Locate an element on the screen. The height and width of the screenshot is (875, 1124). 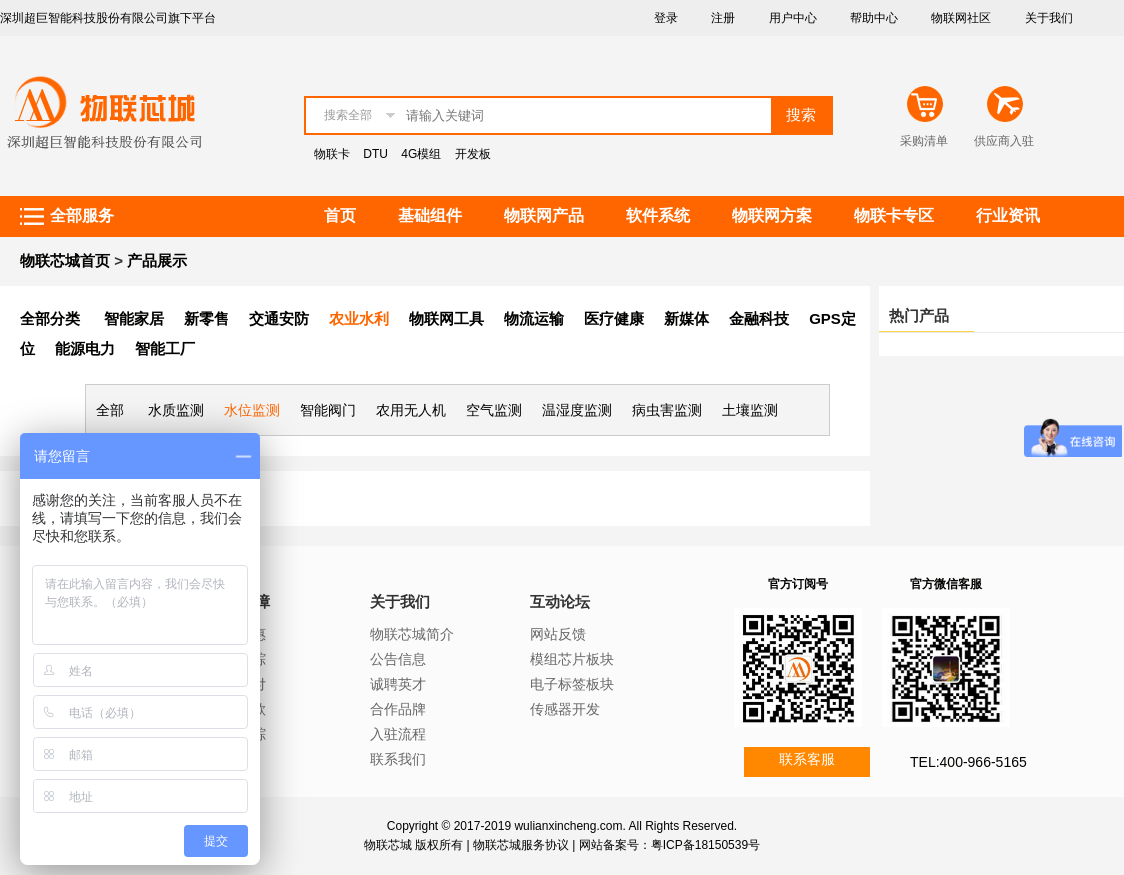
粤ICP备18150539号 is located at coordinates (705, 845).